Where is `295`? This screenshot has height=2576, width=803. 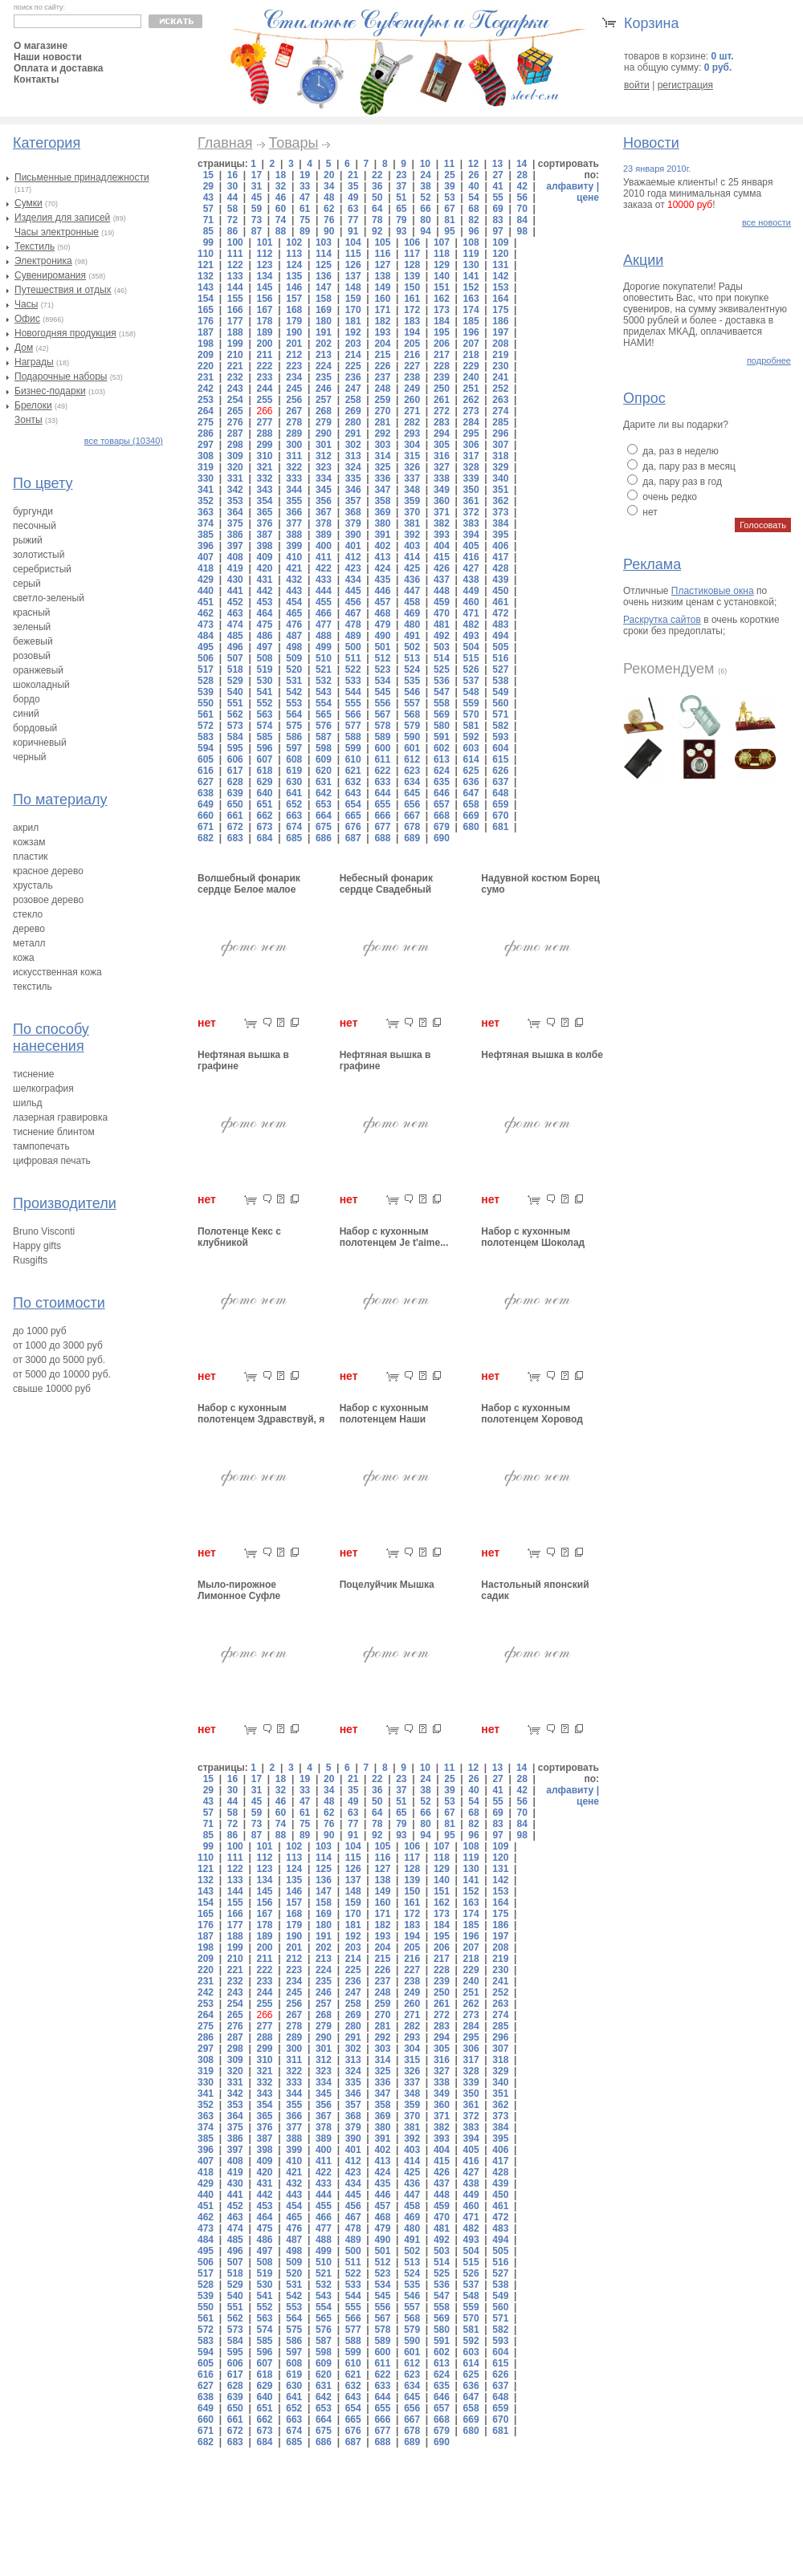 295 is located at coordinates (471, 433).